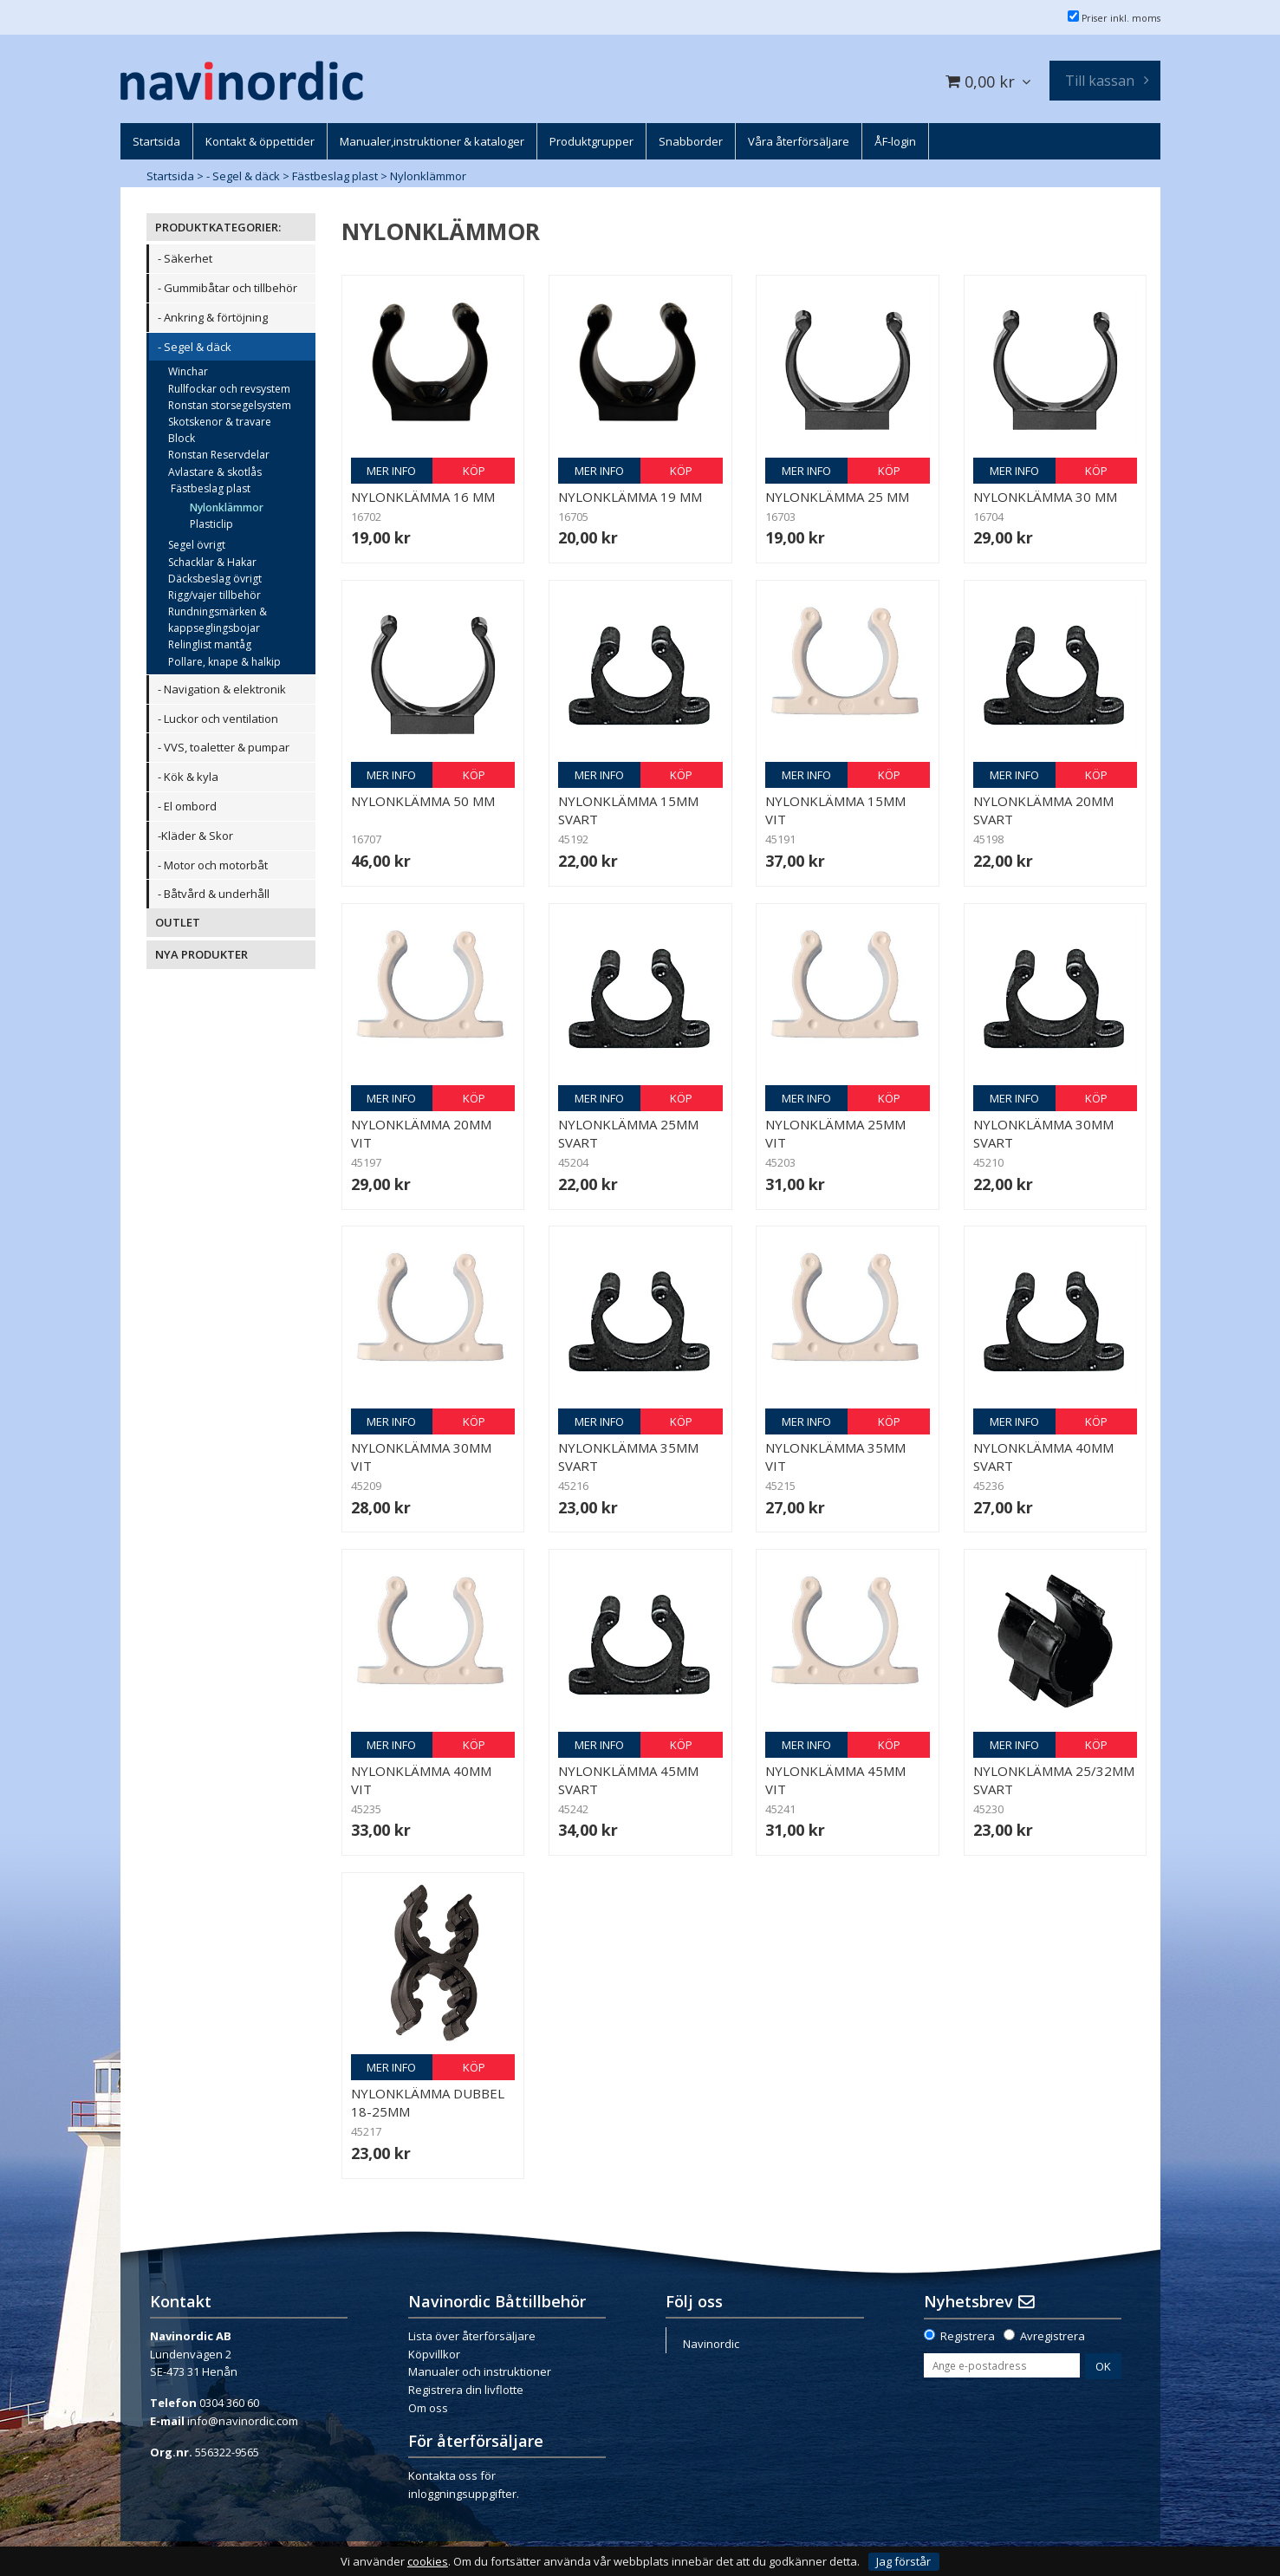  I want to click on Rigg/vajer tillbehör, so click(214, 595).